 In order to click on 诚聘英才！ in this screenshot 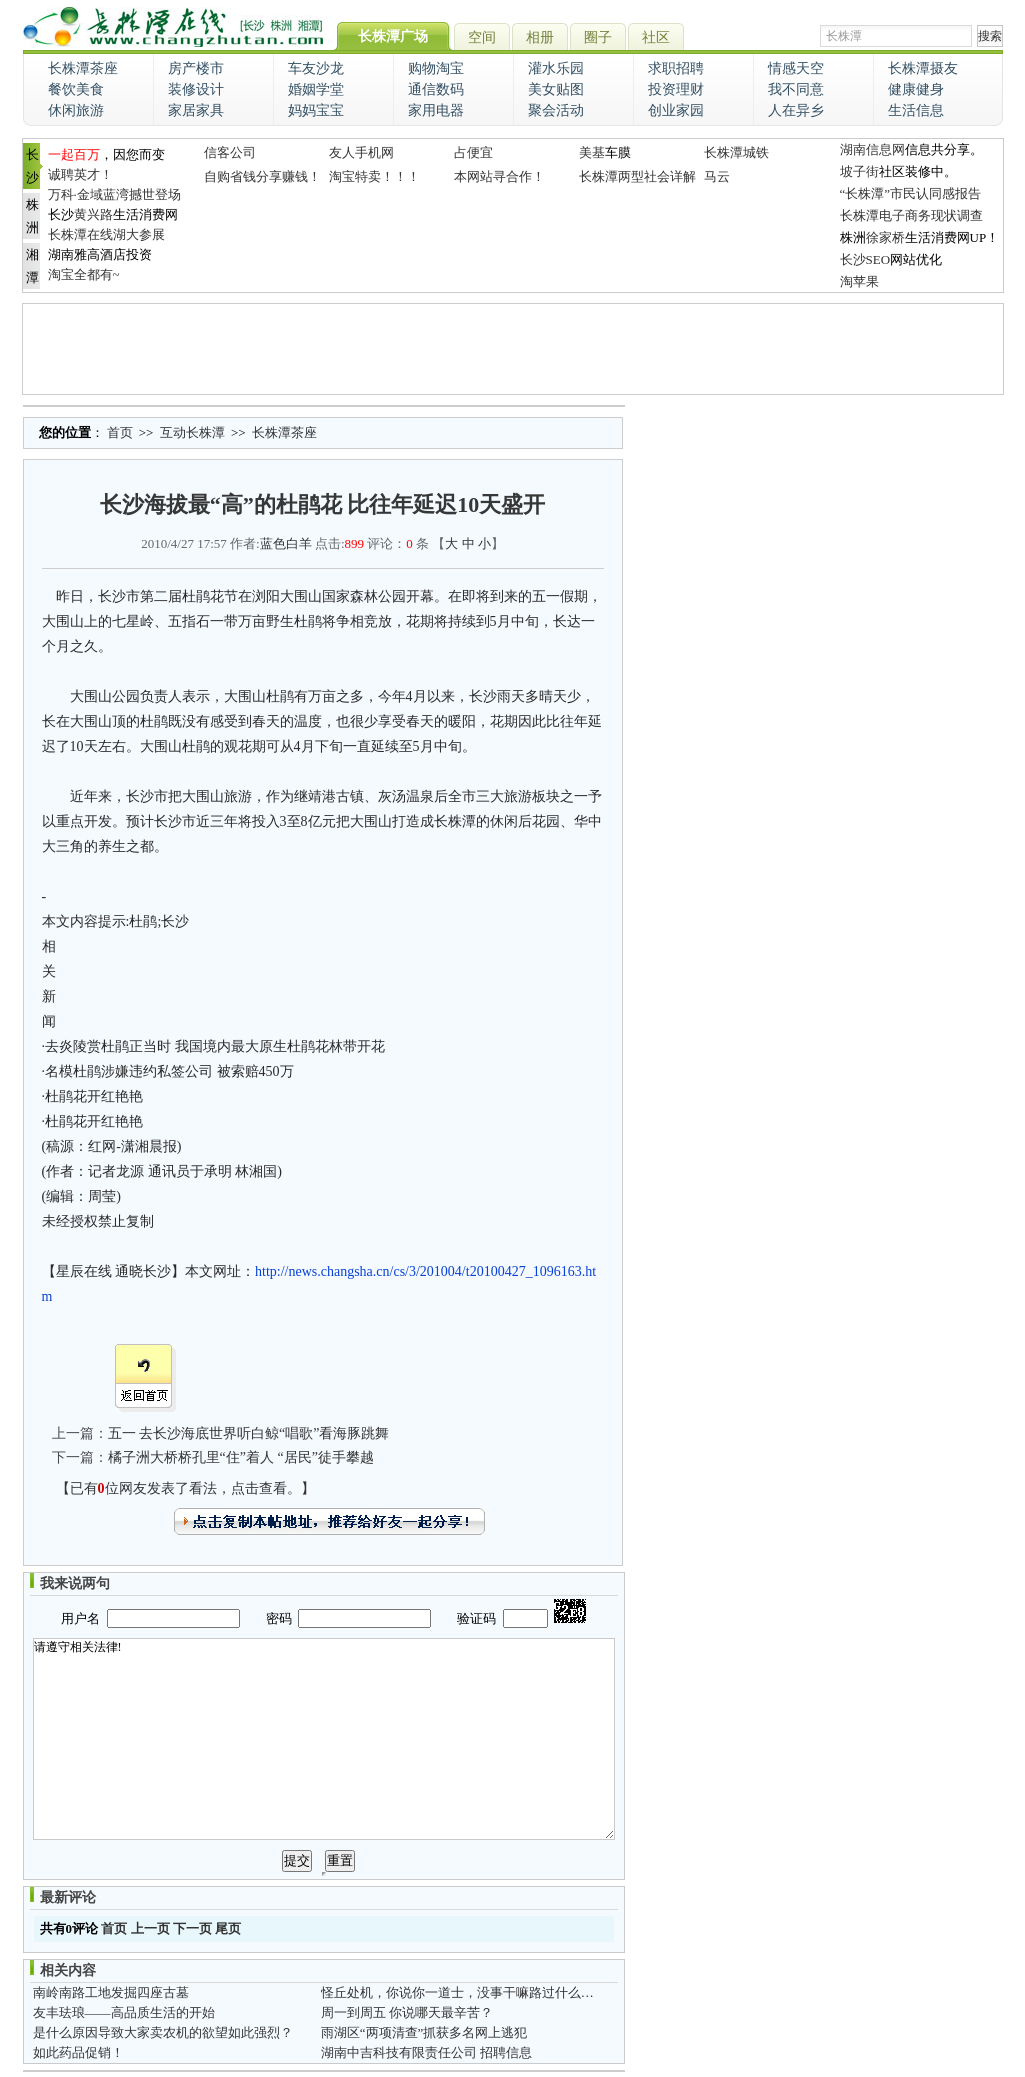, I will do `click(80, 174)`.